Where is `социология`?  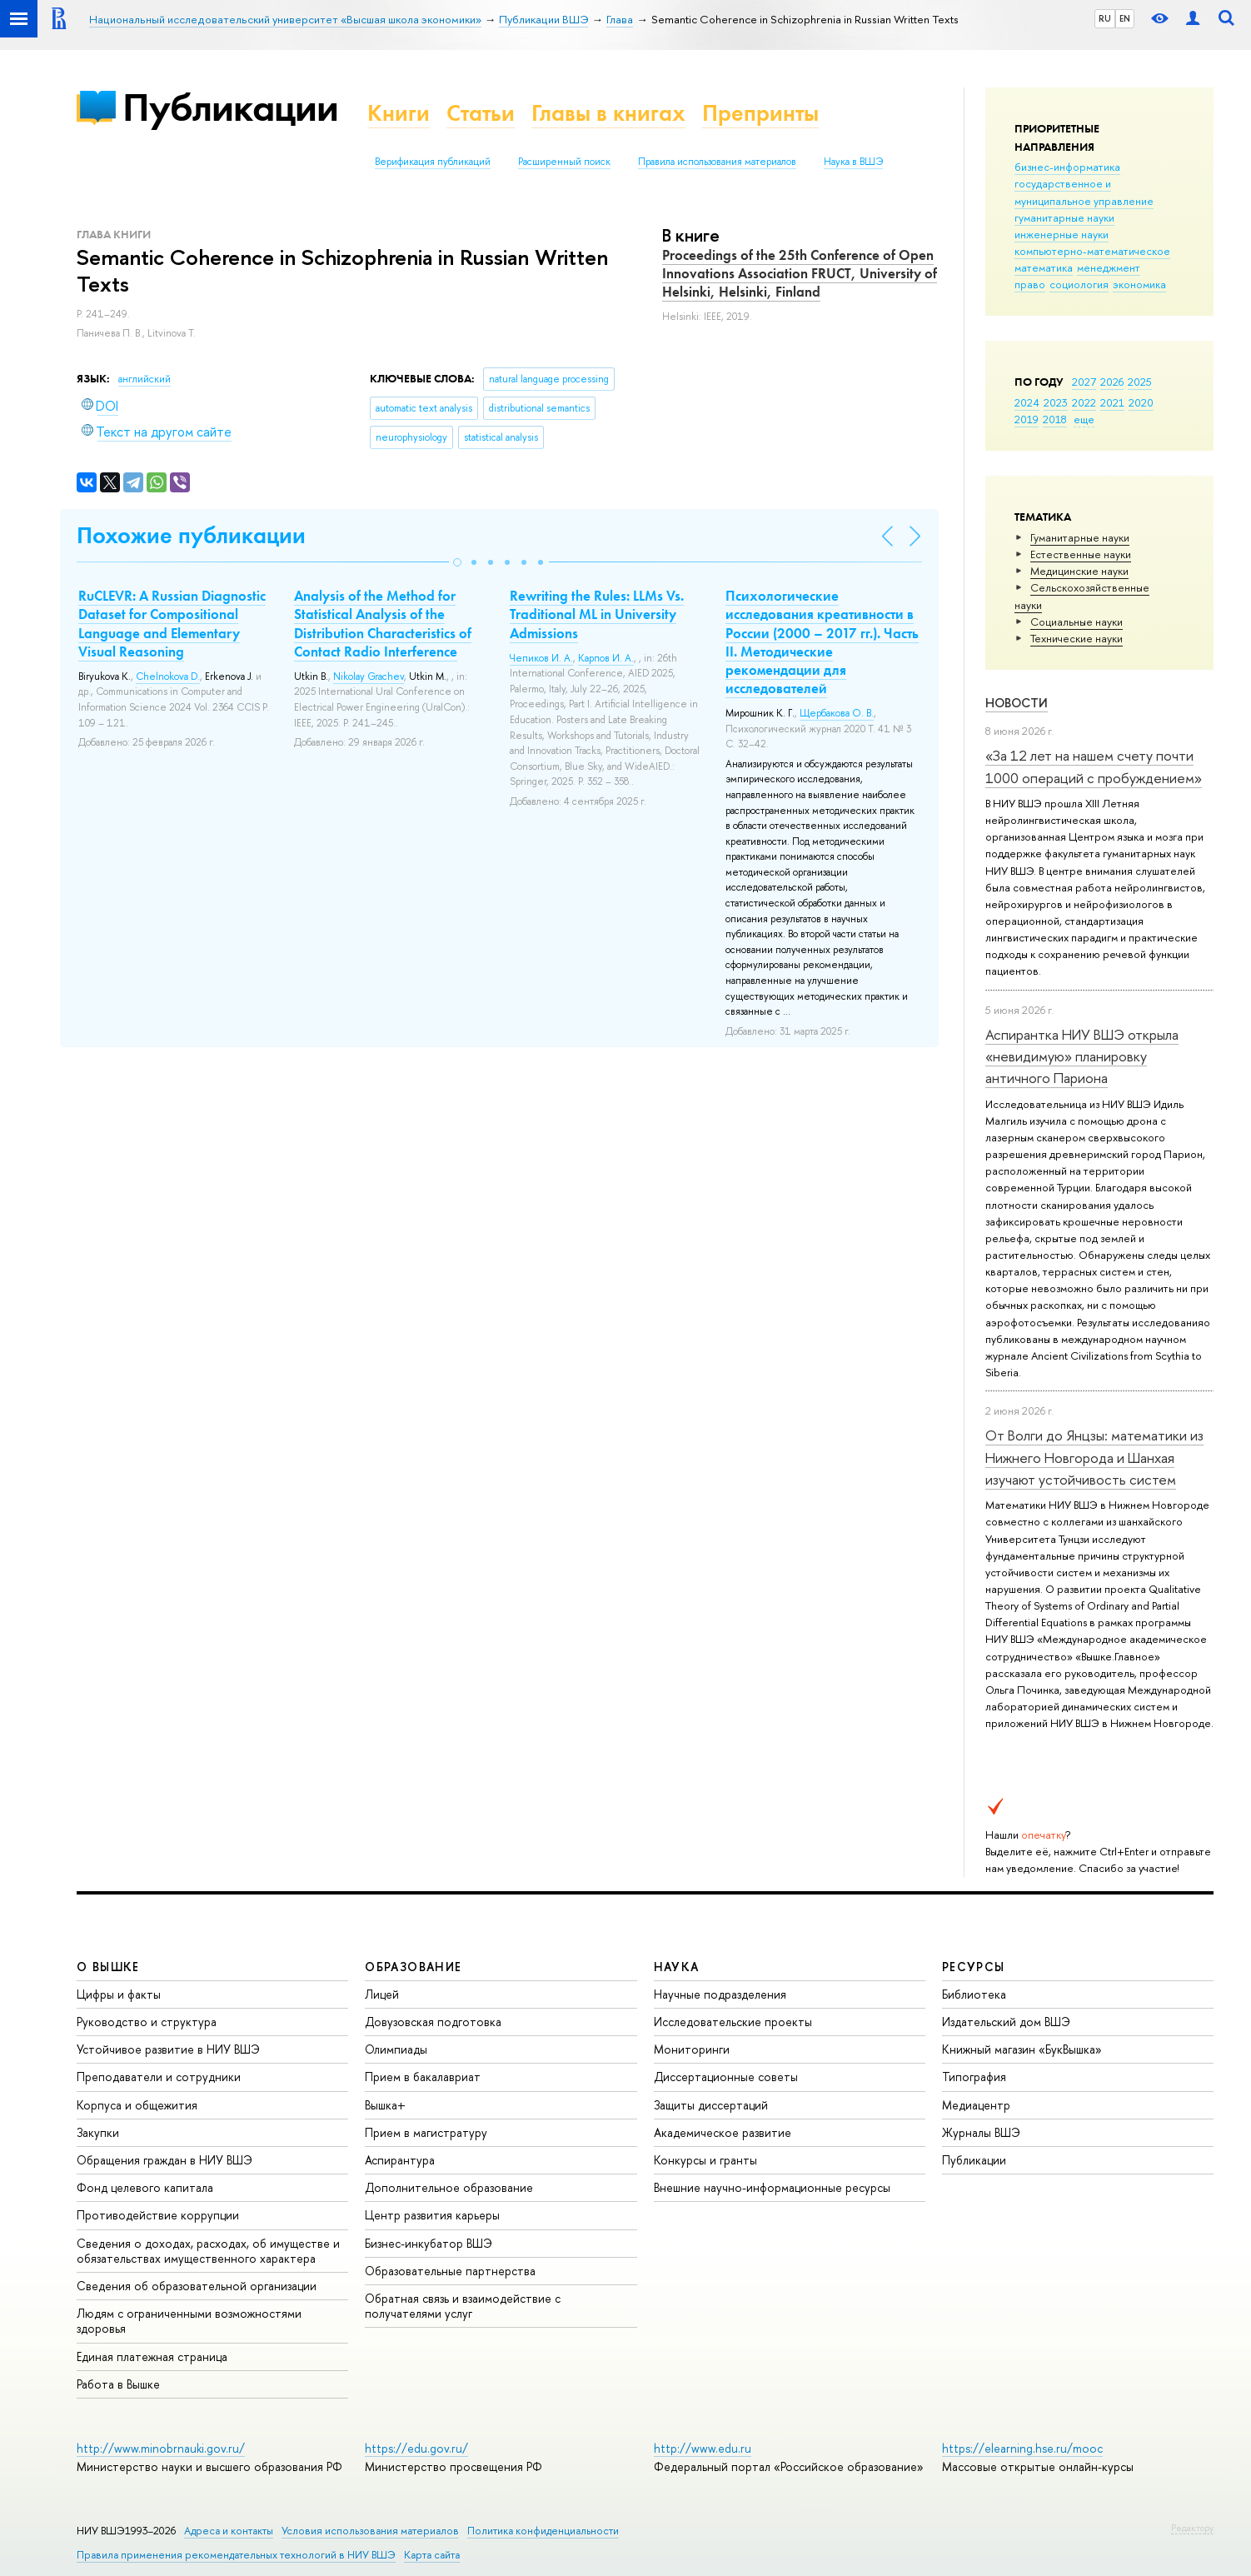 социология is located at coordinates (1079, 284).